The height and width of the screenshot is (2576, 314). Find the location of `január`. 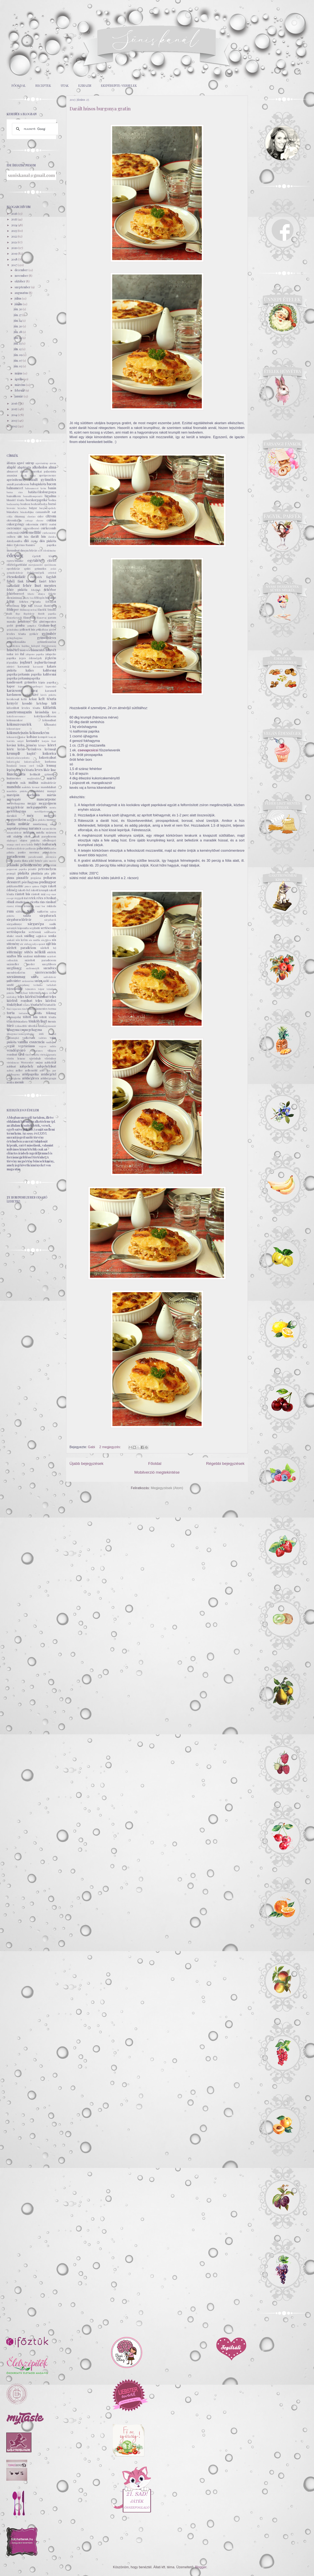

január is located at coordinates (19, 396).